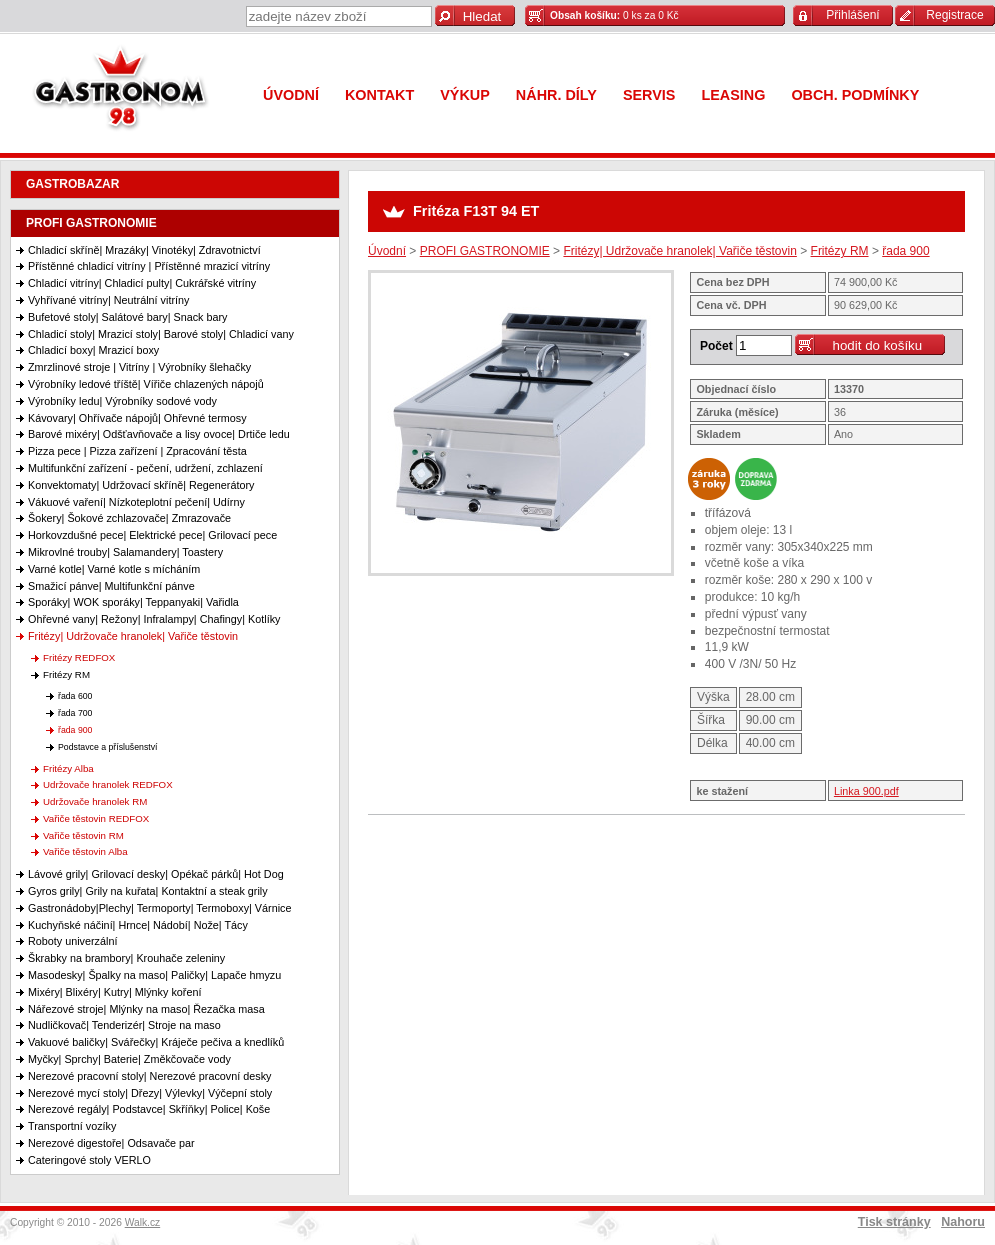 The width and height of the screenshot is (995, 1245). I want to click on Kávovary| Ohřívače nápojů| Ohřevné termosy, so click(137, 418).